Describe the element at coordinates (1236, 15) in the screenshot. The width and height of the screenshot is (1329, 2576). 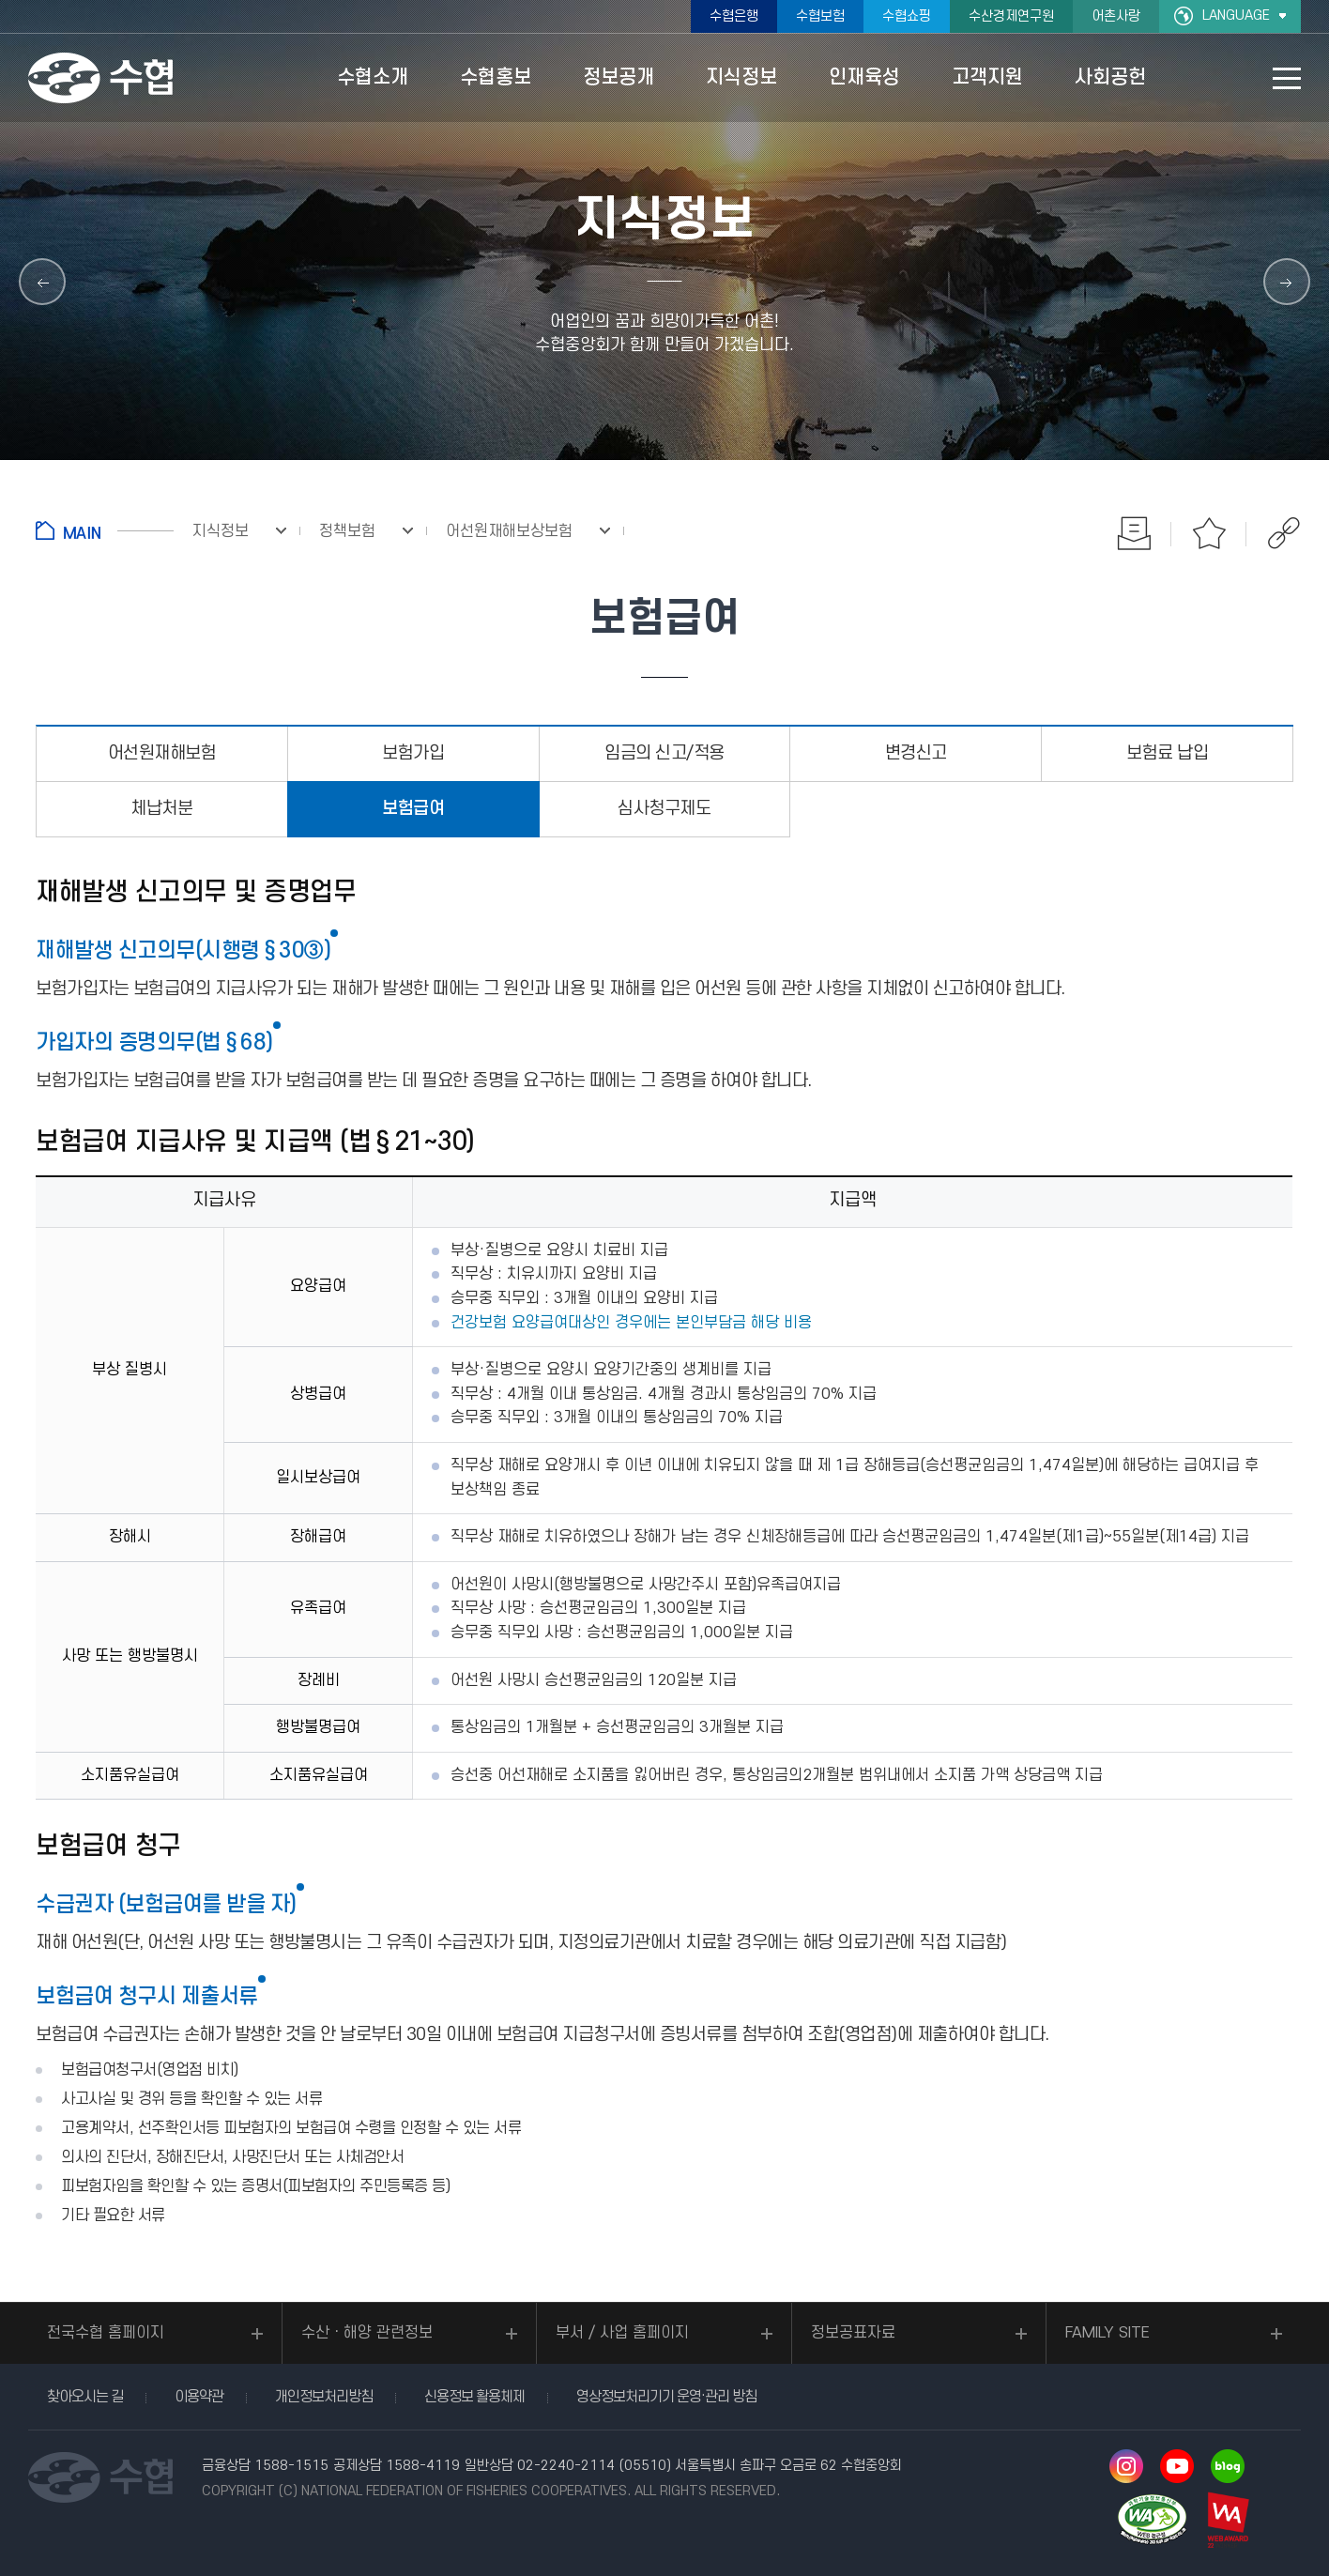
I see `LANGUAGE` at that location.